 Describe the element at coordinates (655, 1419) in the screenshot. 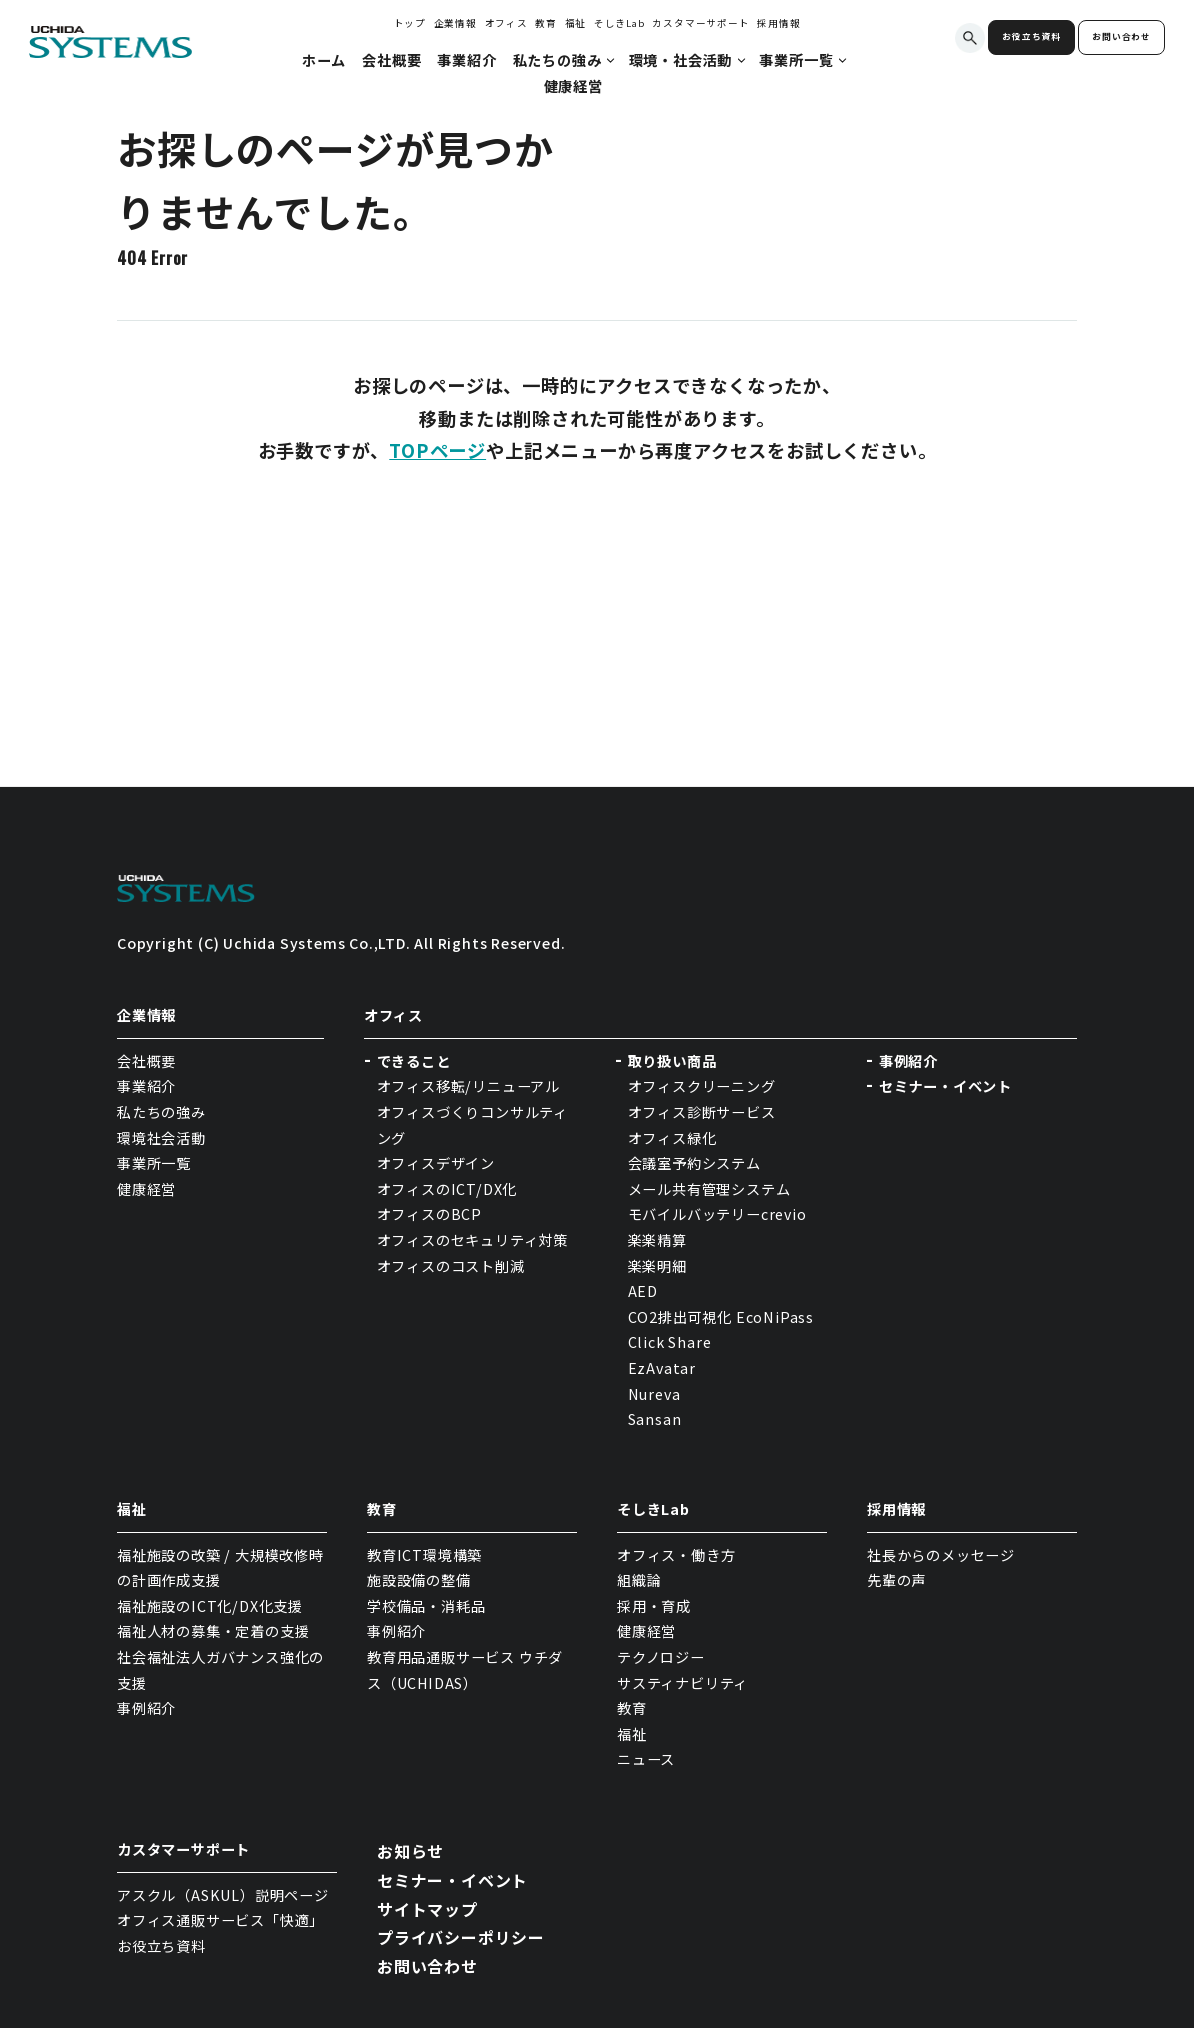

I see `Sansan` at that location.